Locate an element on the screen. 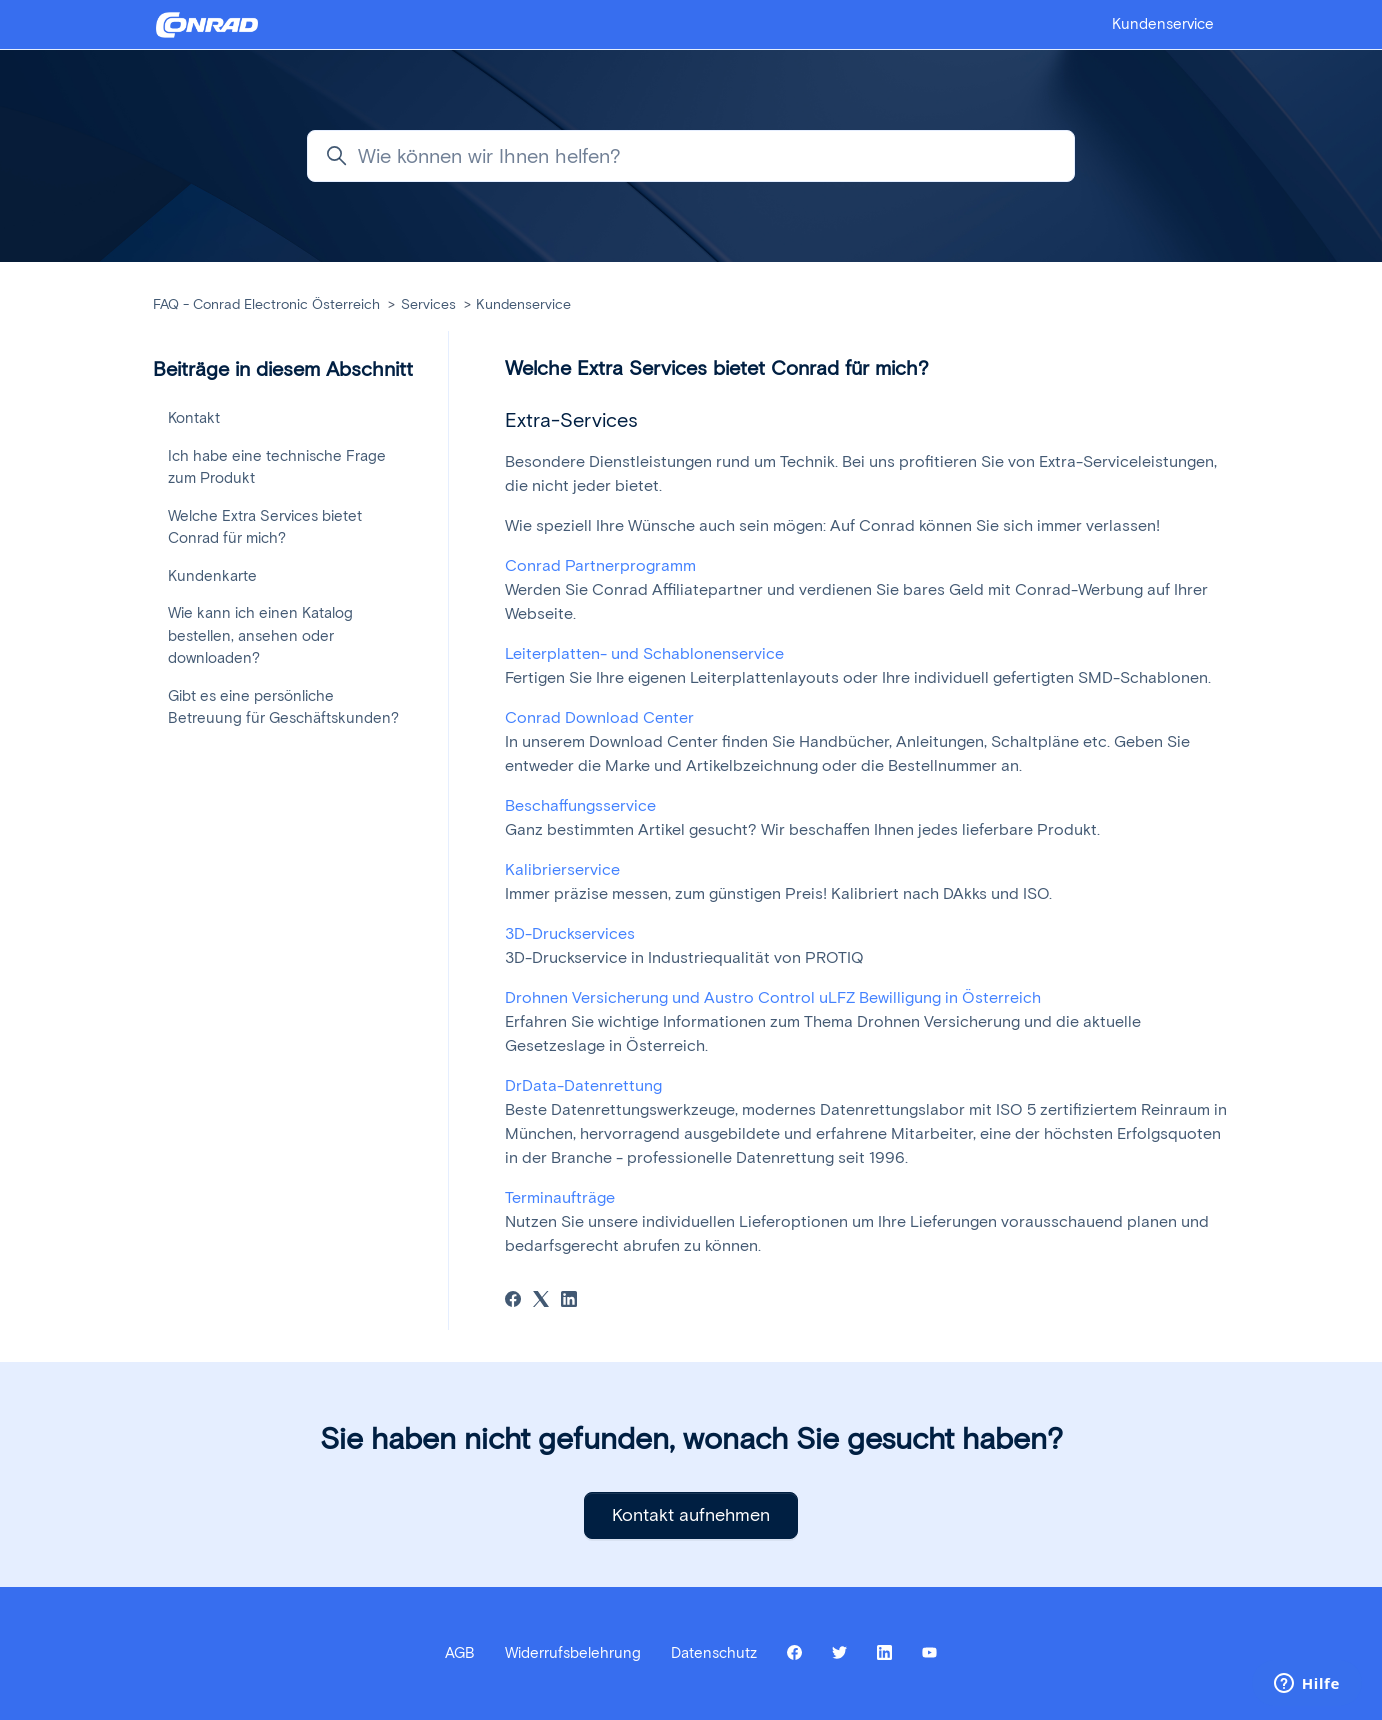  [LinkedIn] is located at coordinates (569, 1301).